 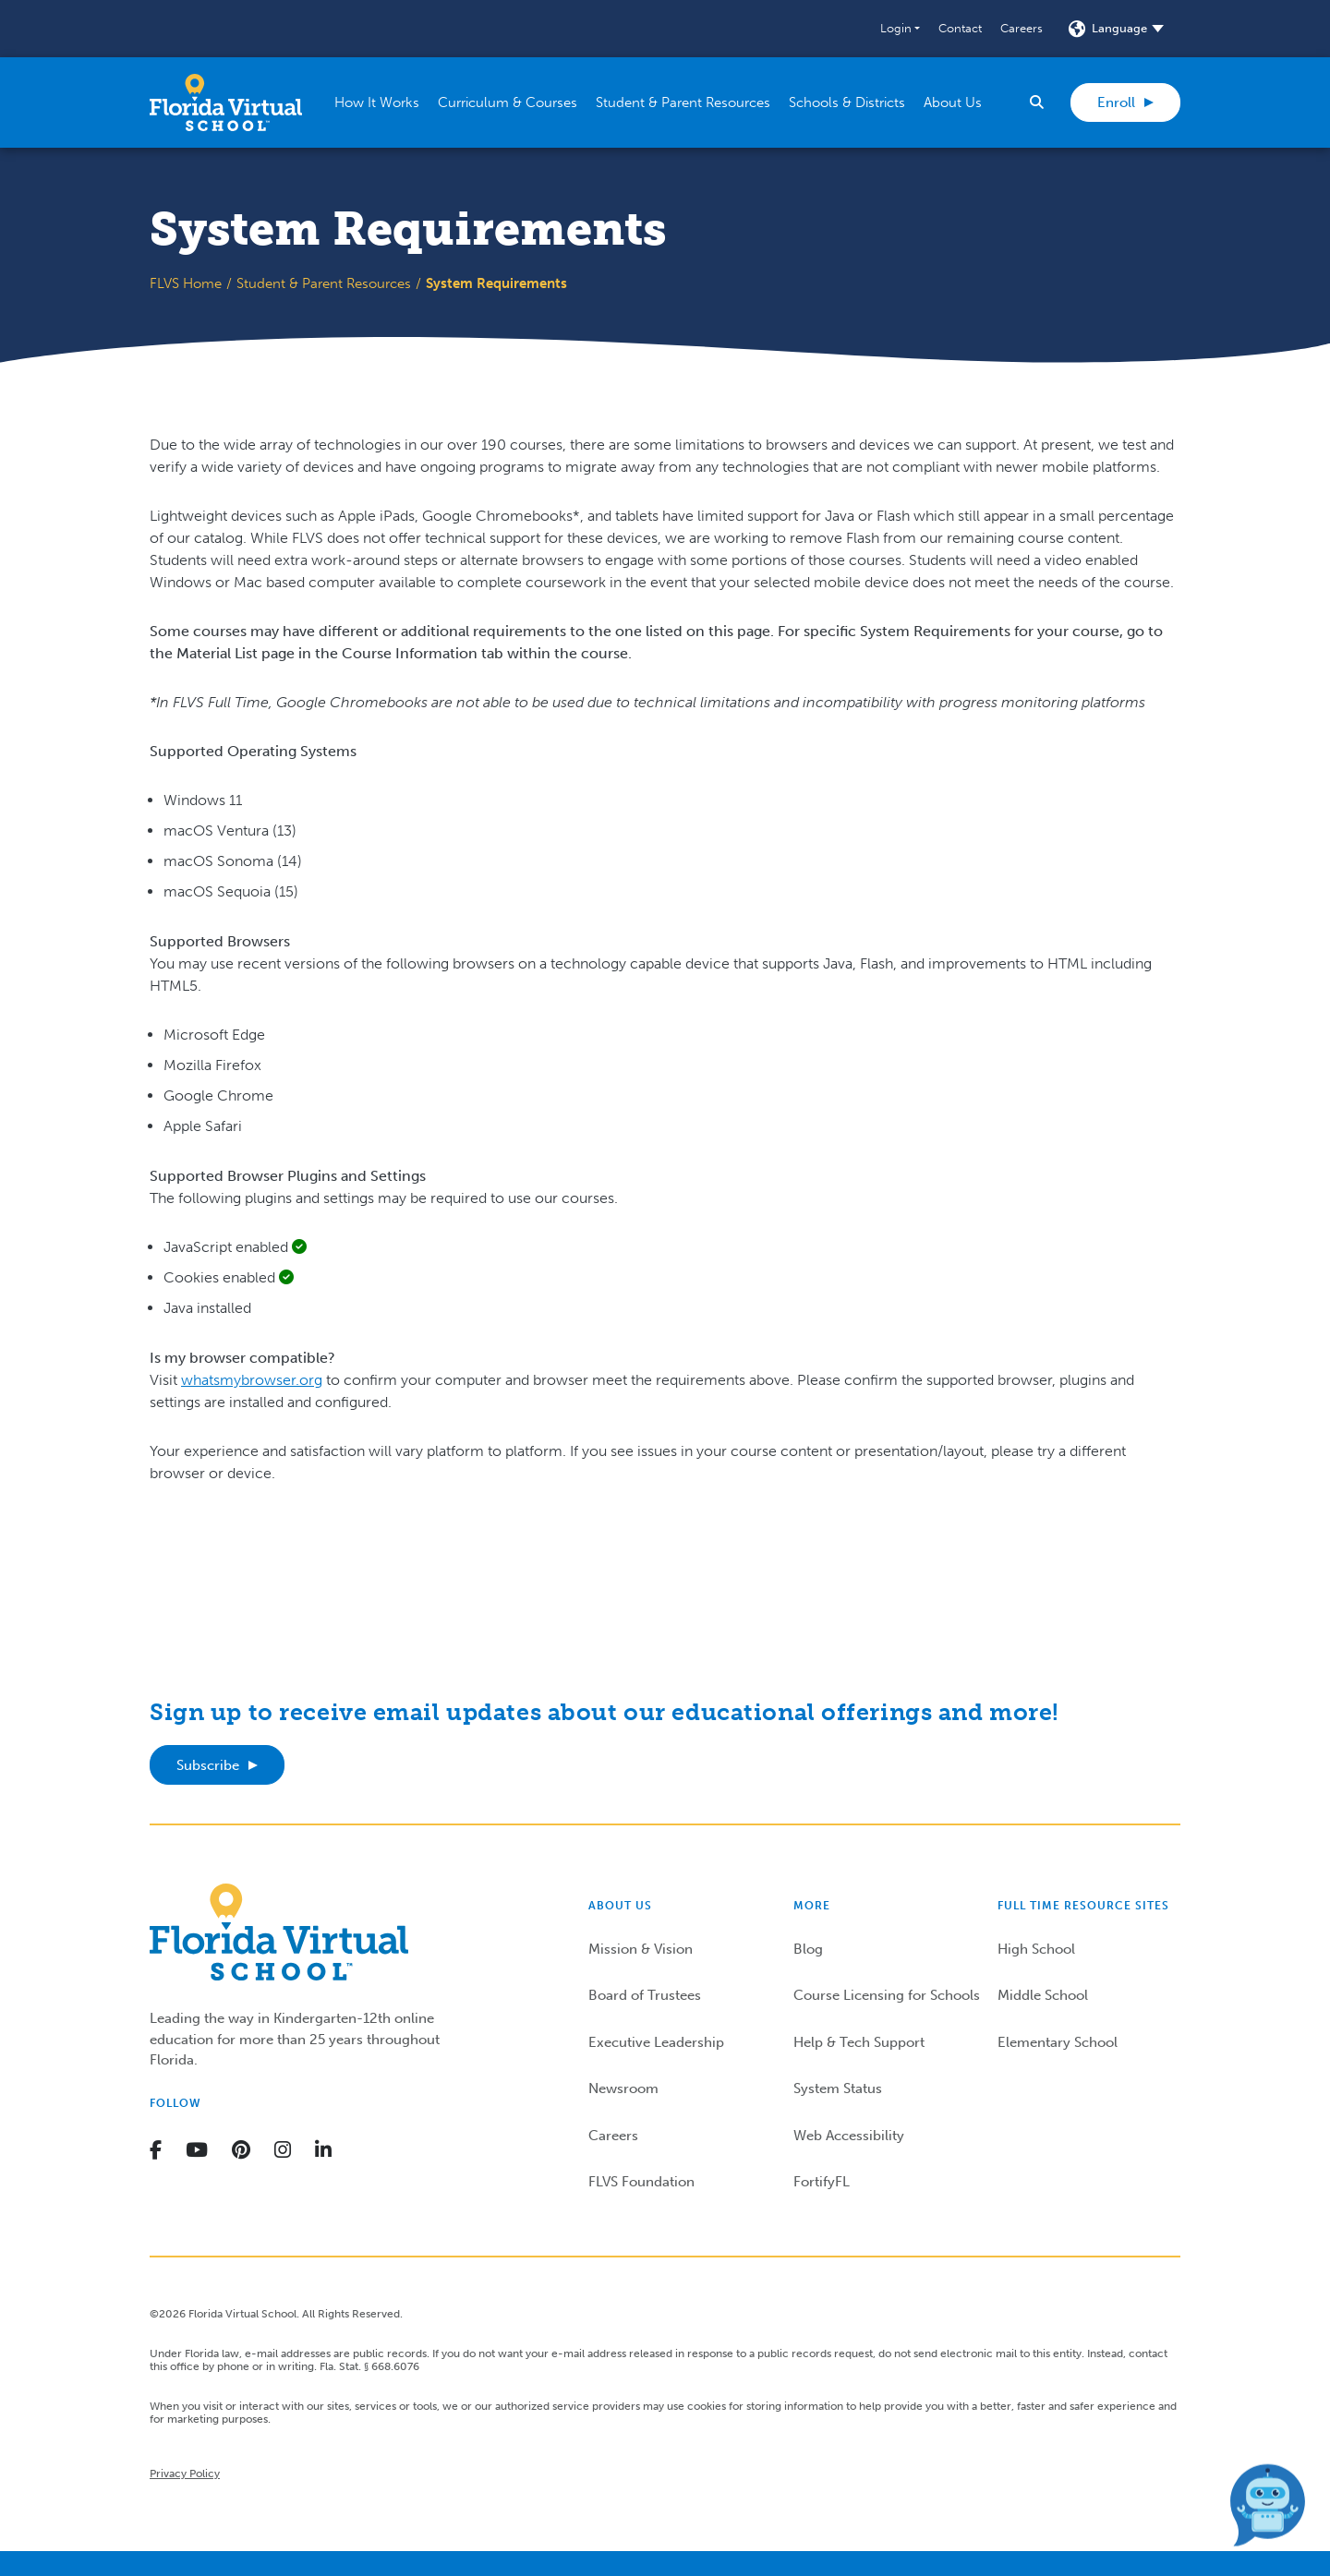 I want to click on Help & Tech Support, so click(x=859, y=2042).